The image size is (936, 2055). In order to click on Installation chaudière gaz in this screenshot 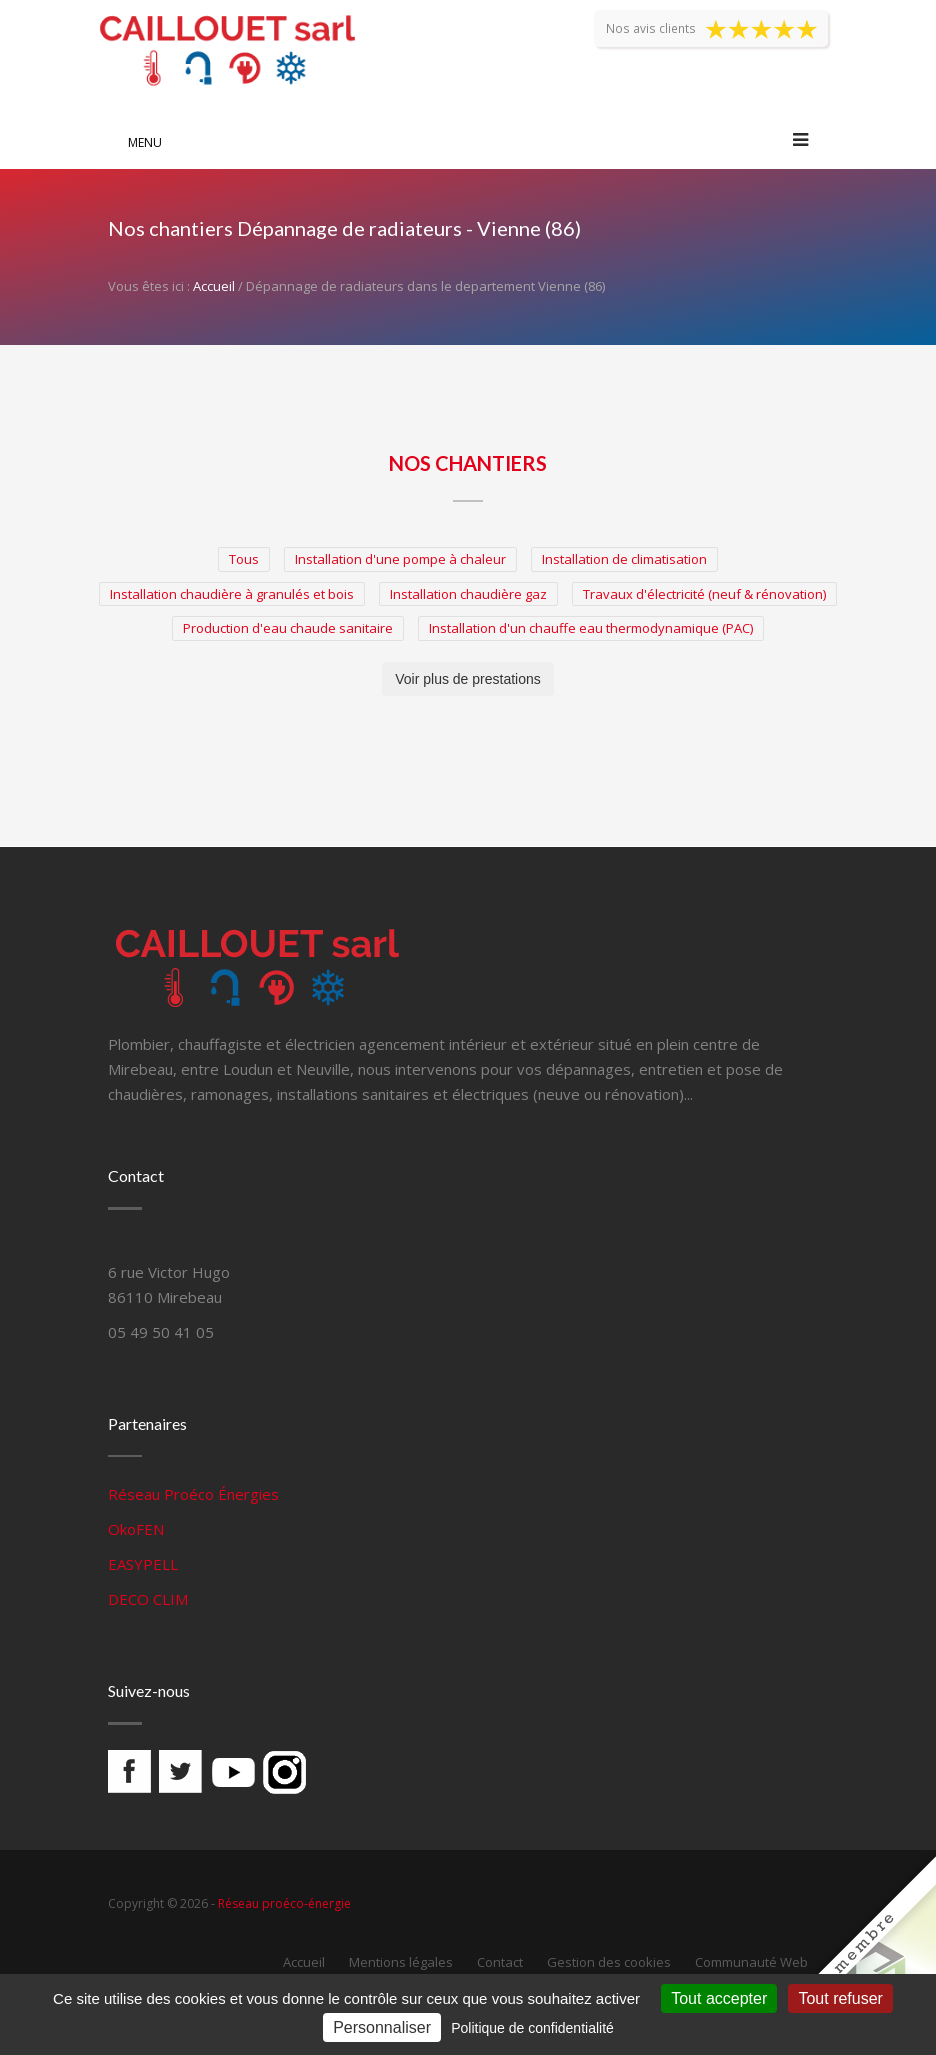, I will do `click(468, 594)`.